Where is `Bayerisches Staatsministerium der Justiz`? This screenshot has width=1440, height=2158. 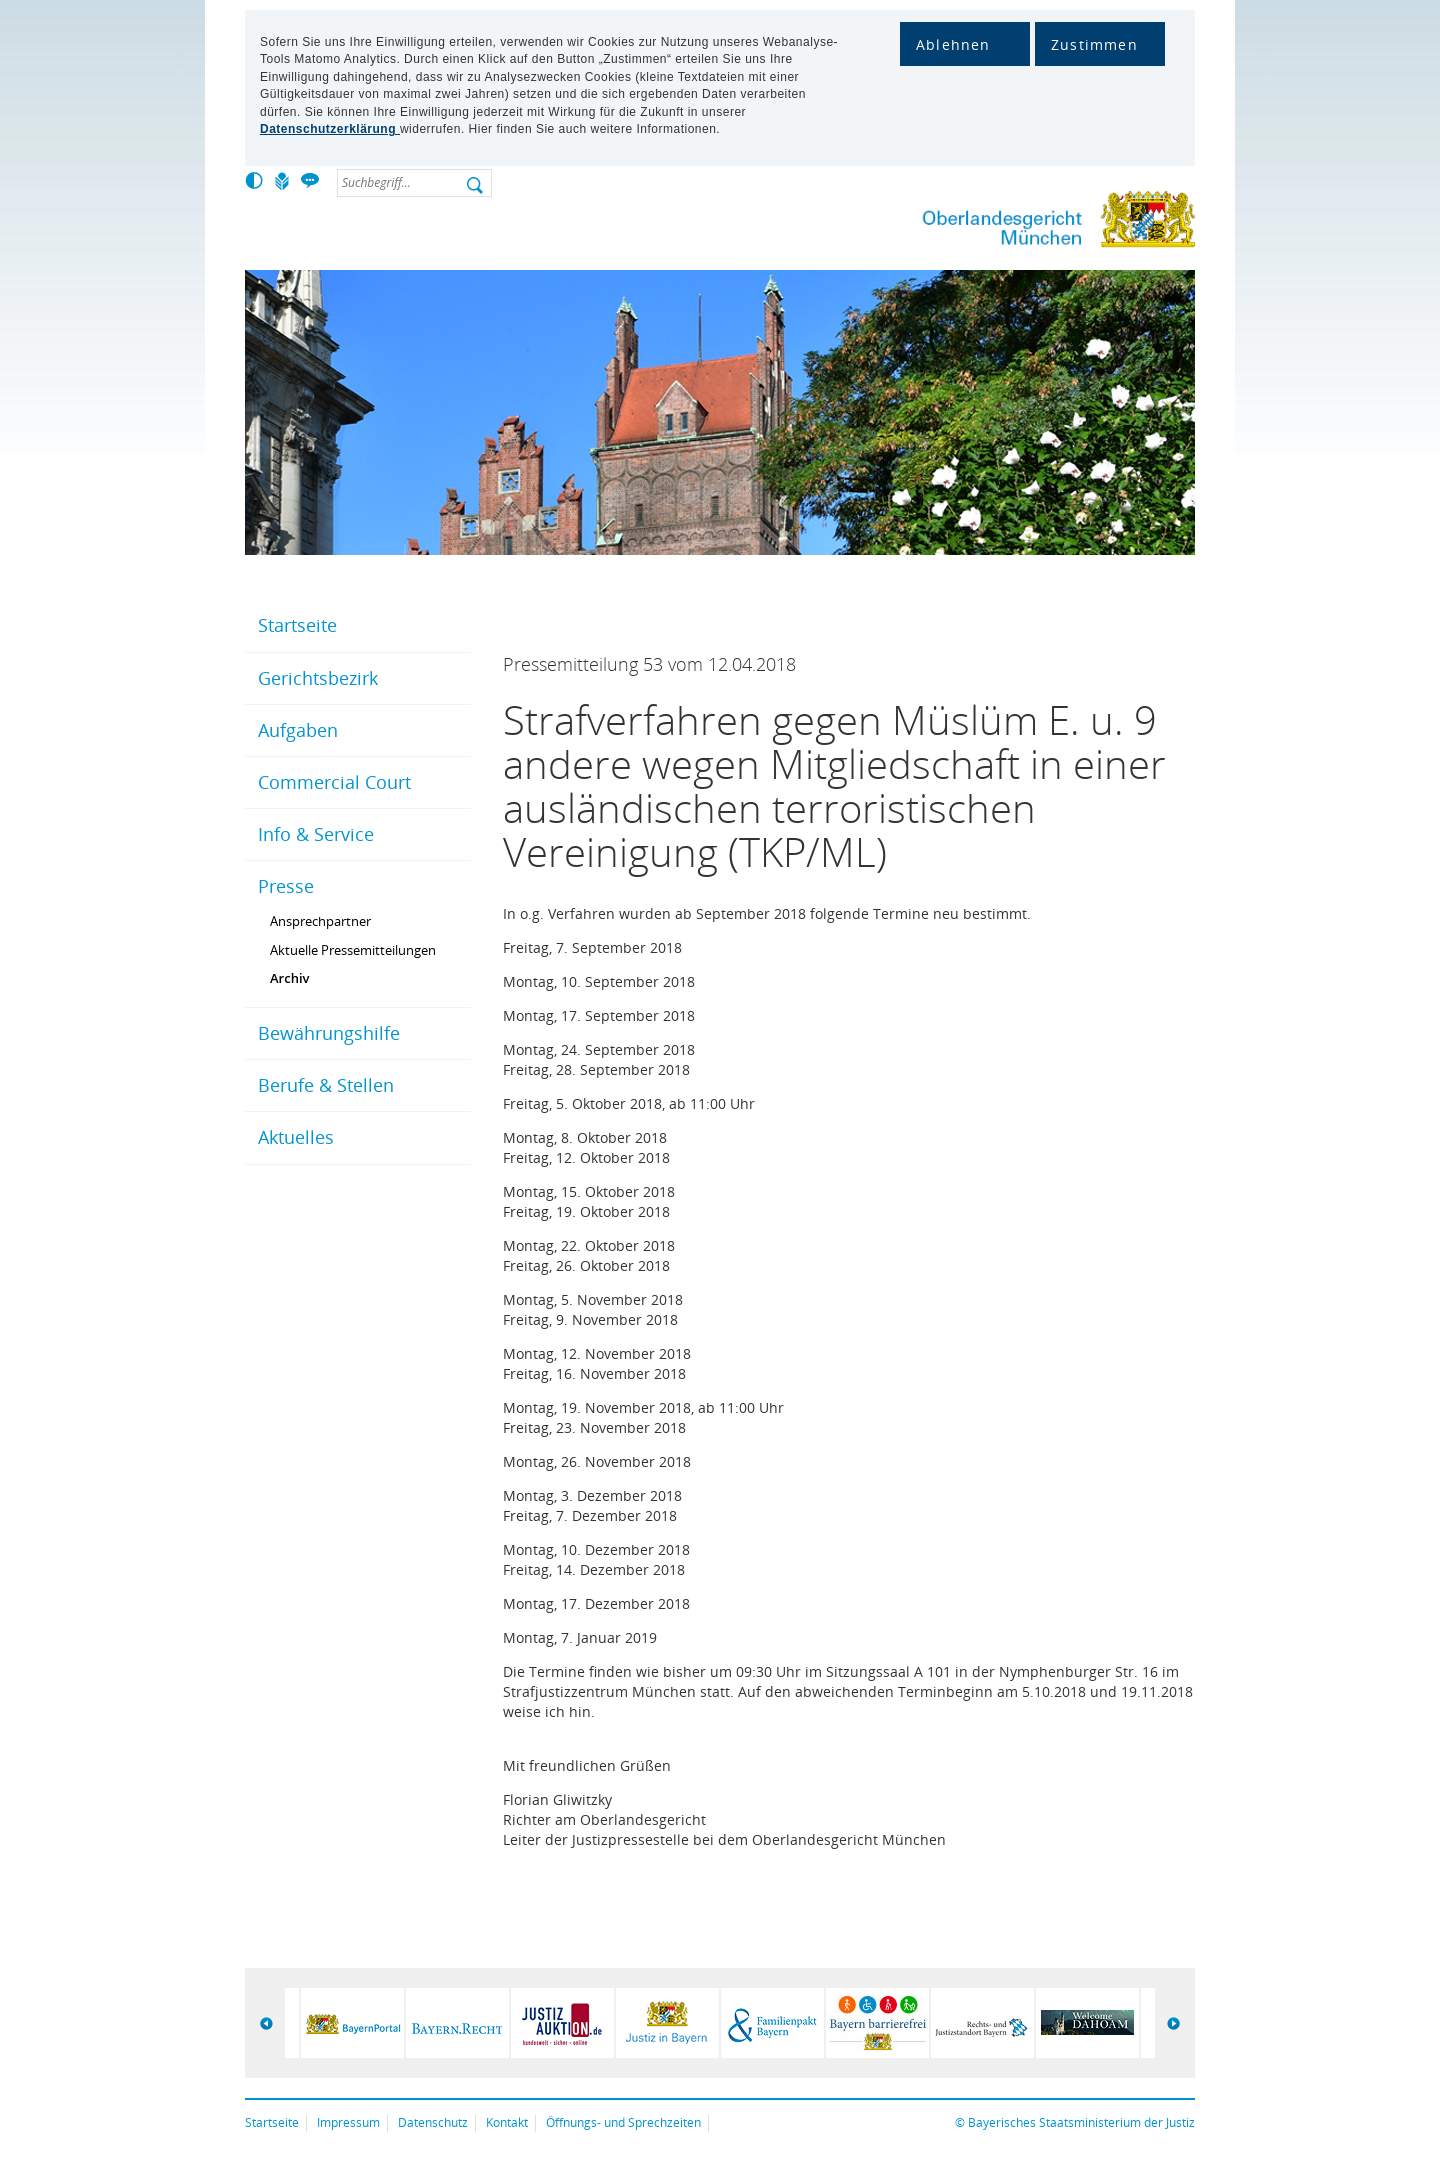 Bayerisches Staatsministerium der Justiz is located at coordinates (1081, 2122).